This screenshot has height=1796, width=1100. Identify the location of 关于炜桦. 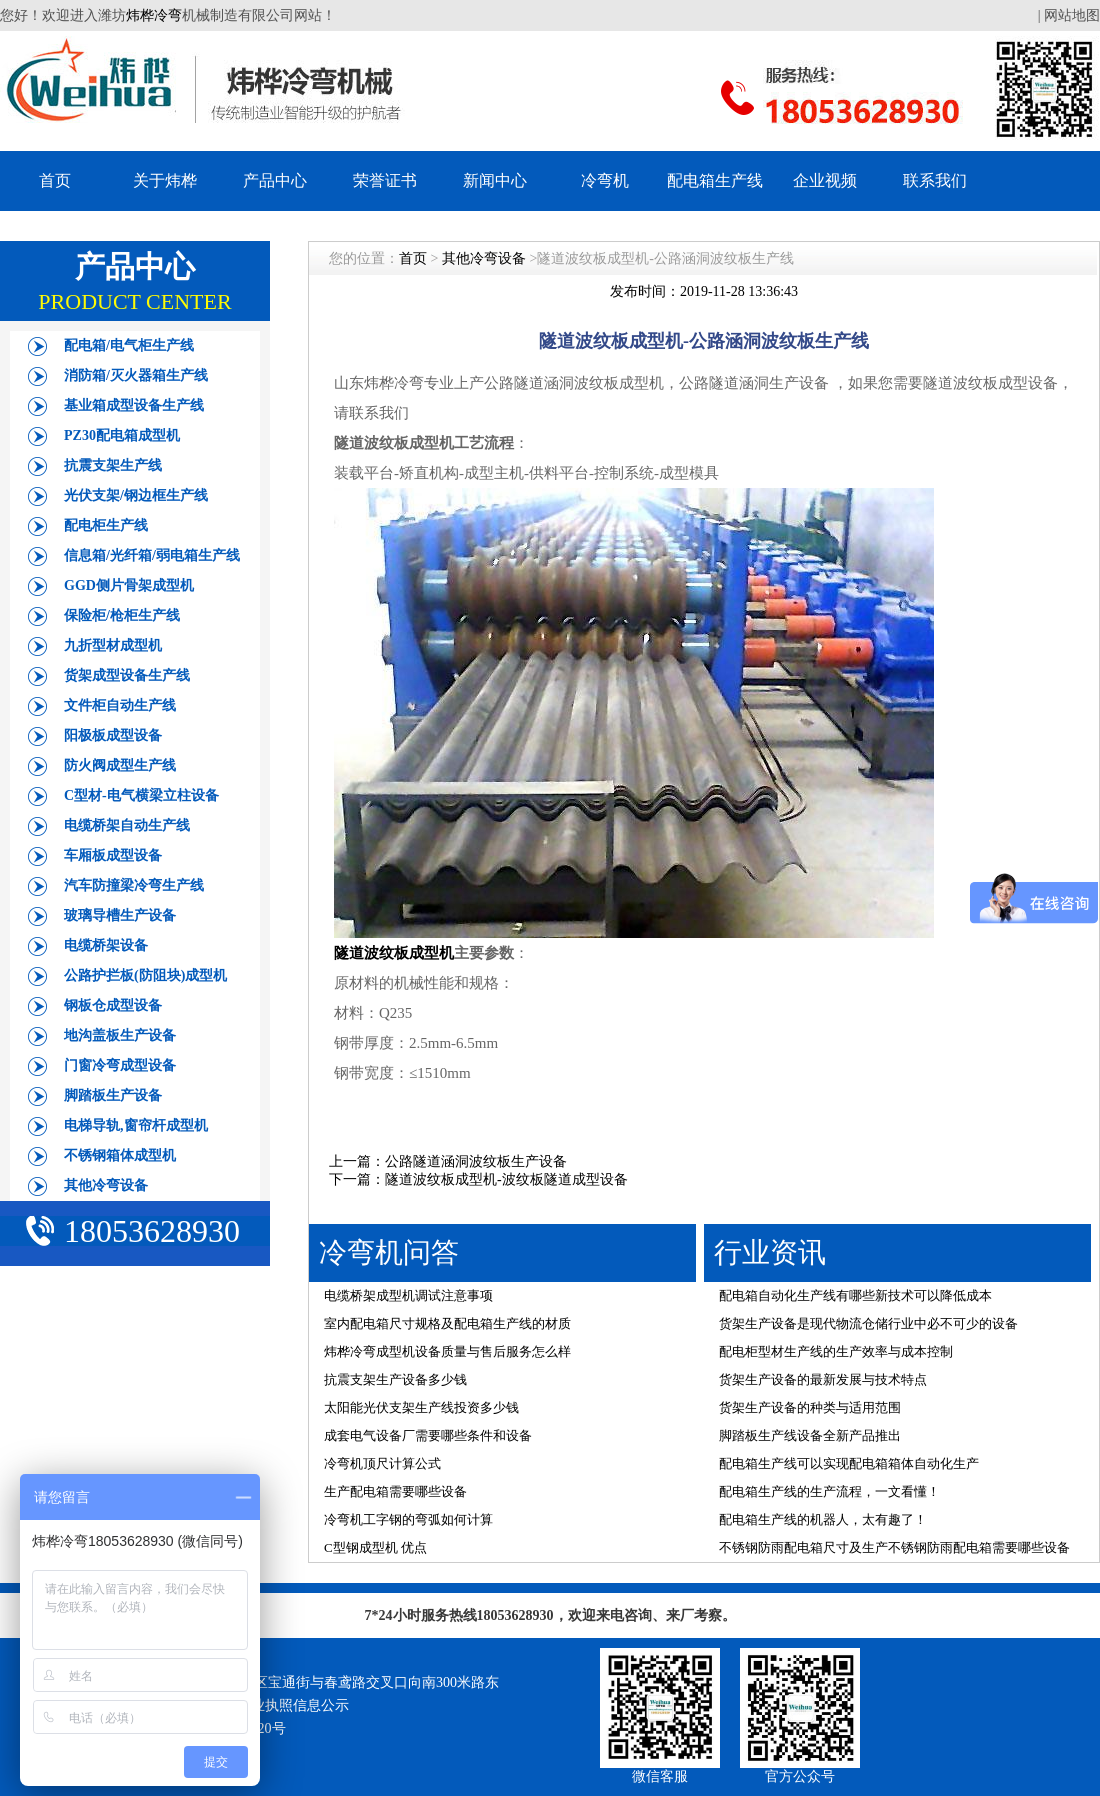
(165, 180).